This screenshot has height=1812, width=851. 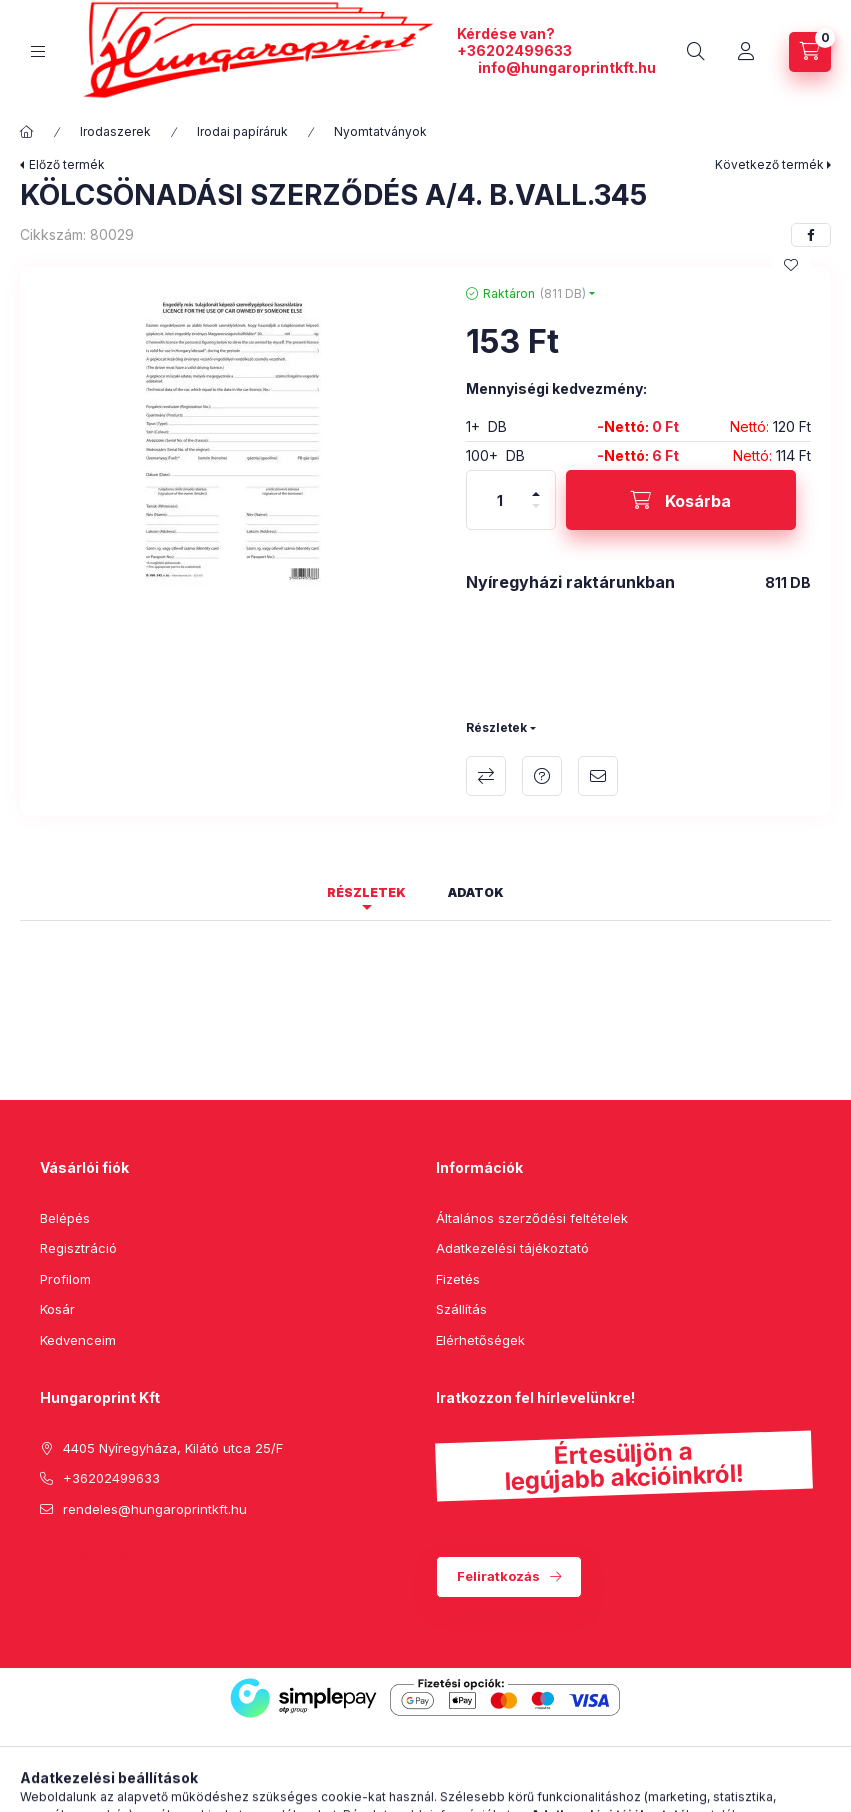 What do you see at coordinates (486, 776) in the screenshot?
I see `Összehasonlítás` at bounding box center [486, 776].